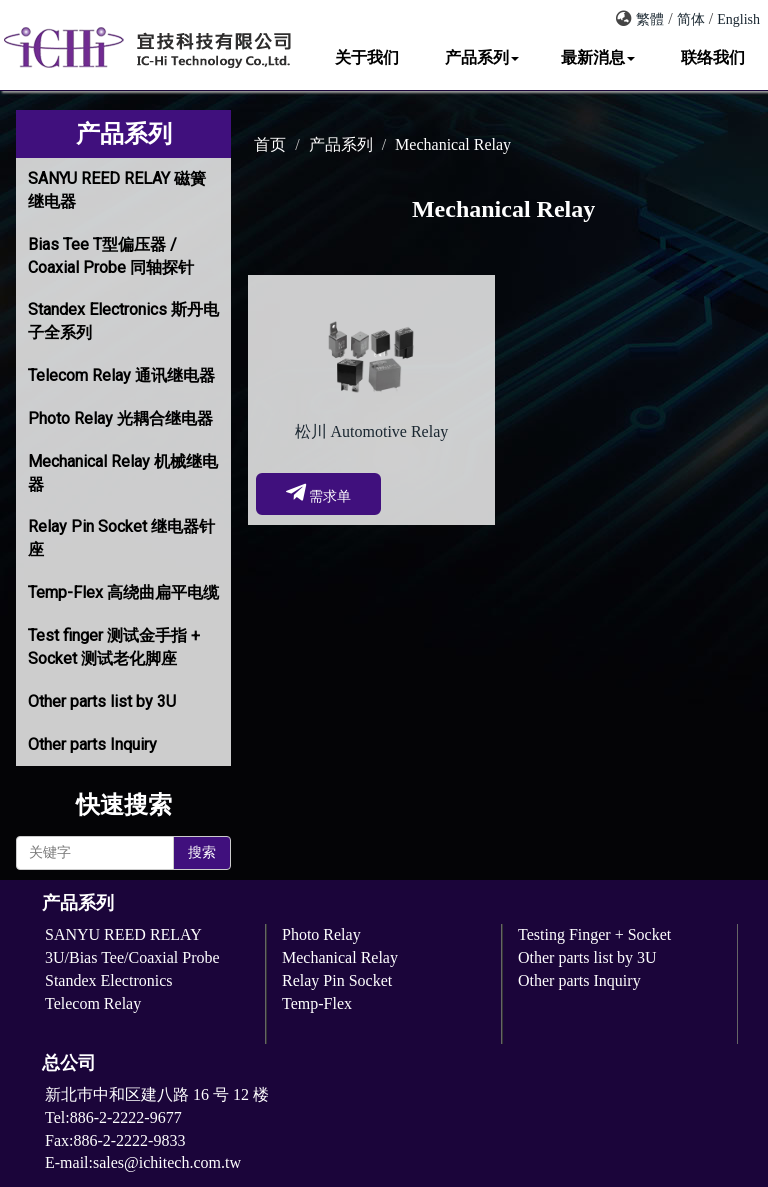 The image size is (768, 1187). What do you see at coordinates (321, 934) in the screenshot?
I see `Photo Relay` at bounding box center [321, 934].